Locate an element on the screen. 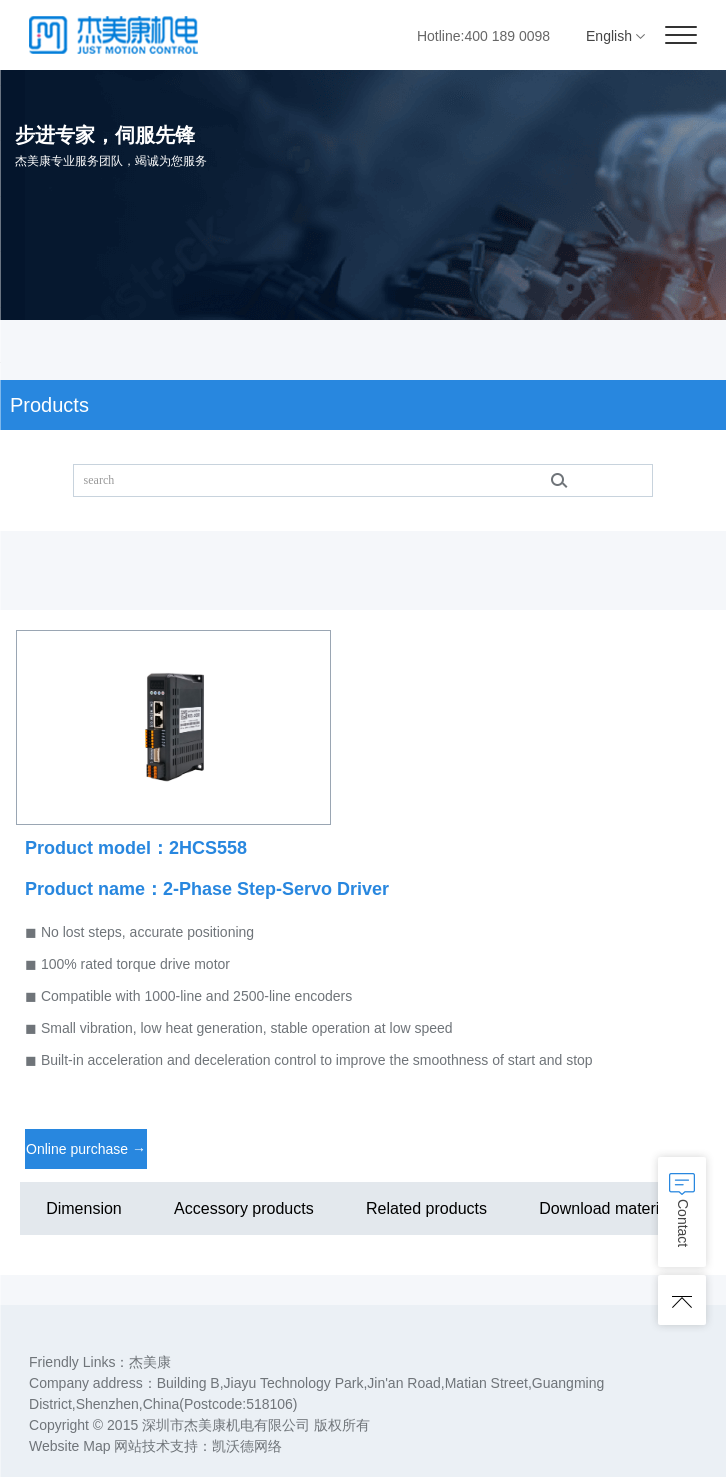 Image resolution: width=726 pixels, height=1477 pixels. Download materials is located at coordinates (609, 1208).